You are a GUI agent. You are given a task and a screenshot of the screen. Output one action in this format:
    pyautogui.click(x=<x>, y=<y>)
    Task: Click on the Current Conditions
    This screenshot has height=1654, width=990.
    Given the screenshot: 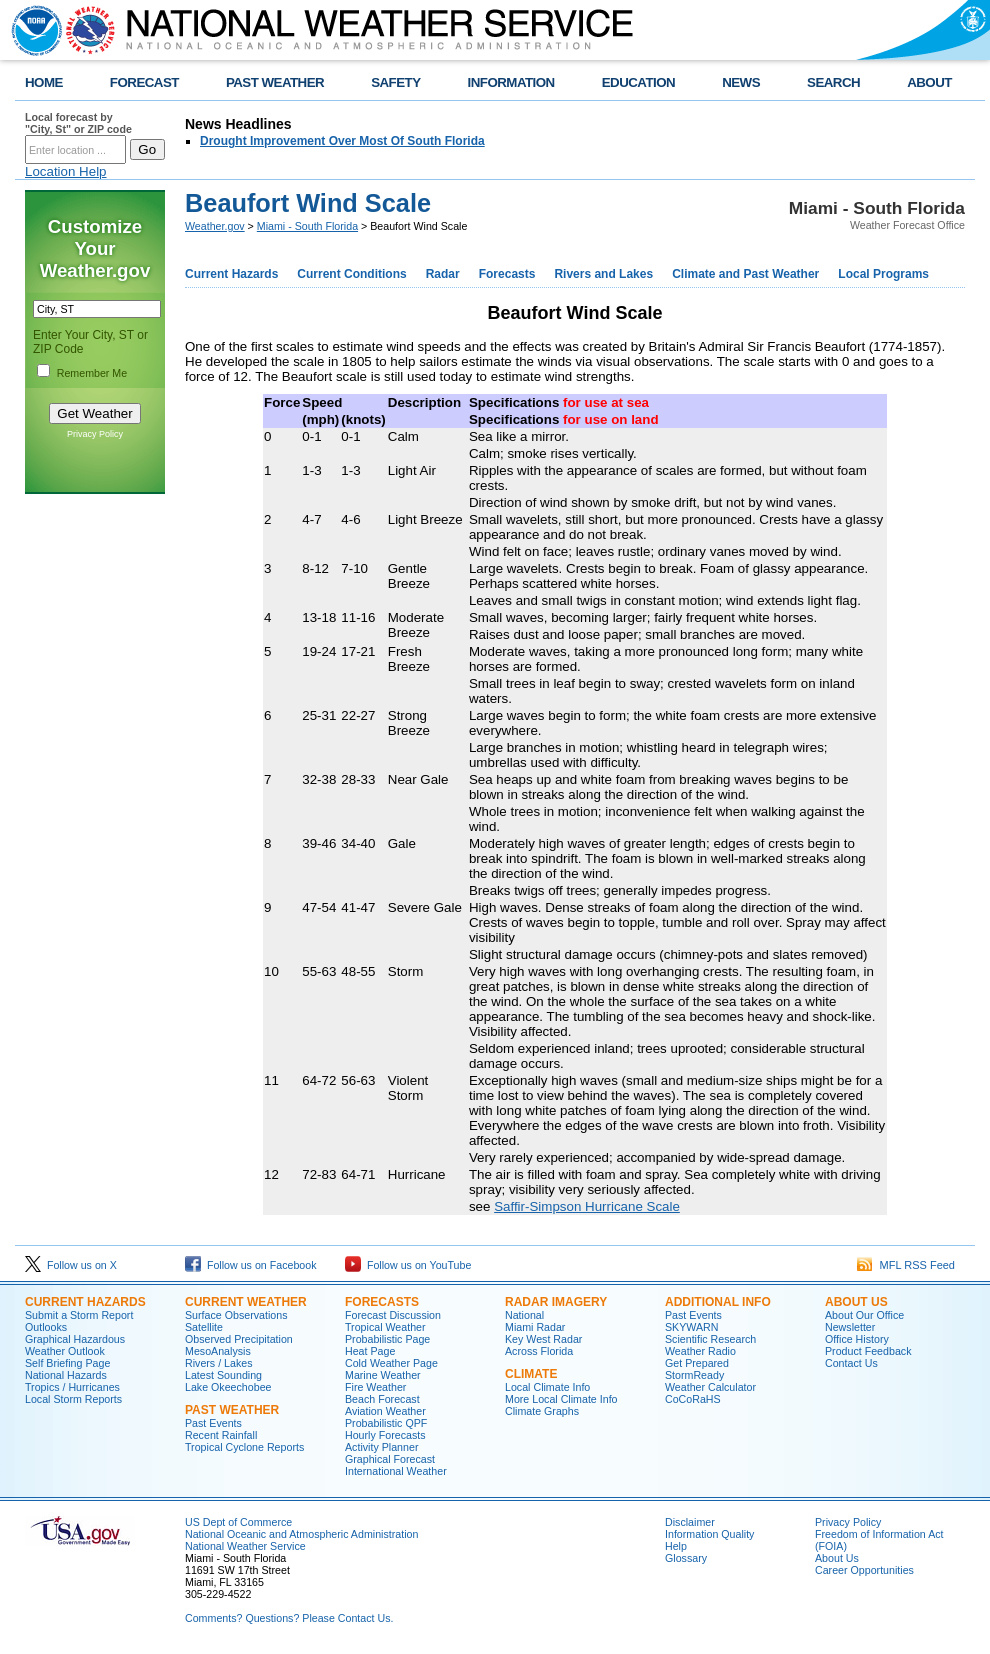 What is the action you would take?
    pyautogui.click(x=351, y=274)
    